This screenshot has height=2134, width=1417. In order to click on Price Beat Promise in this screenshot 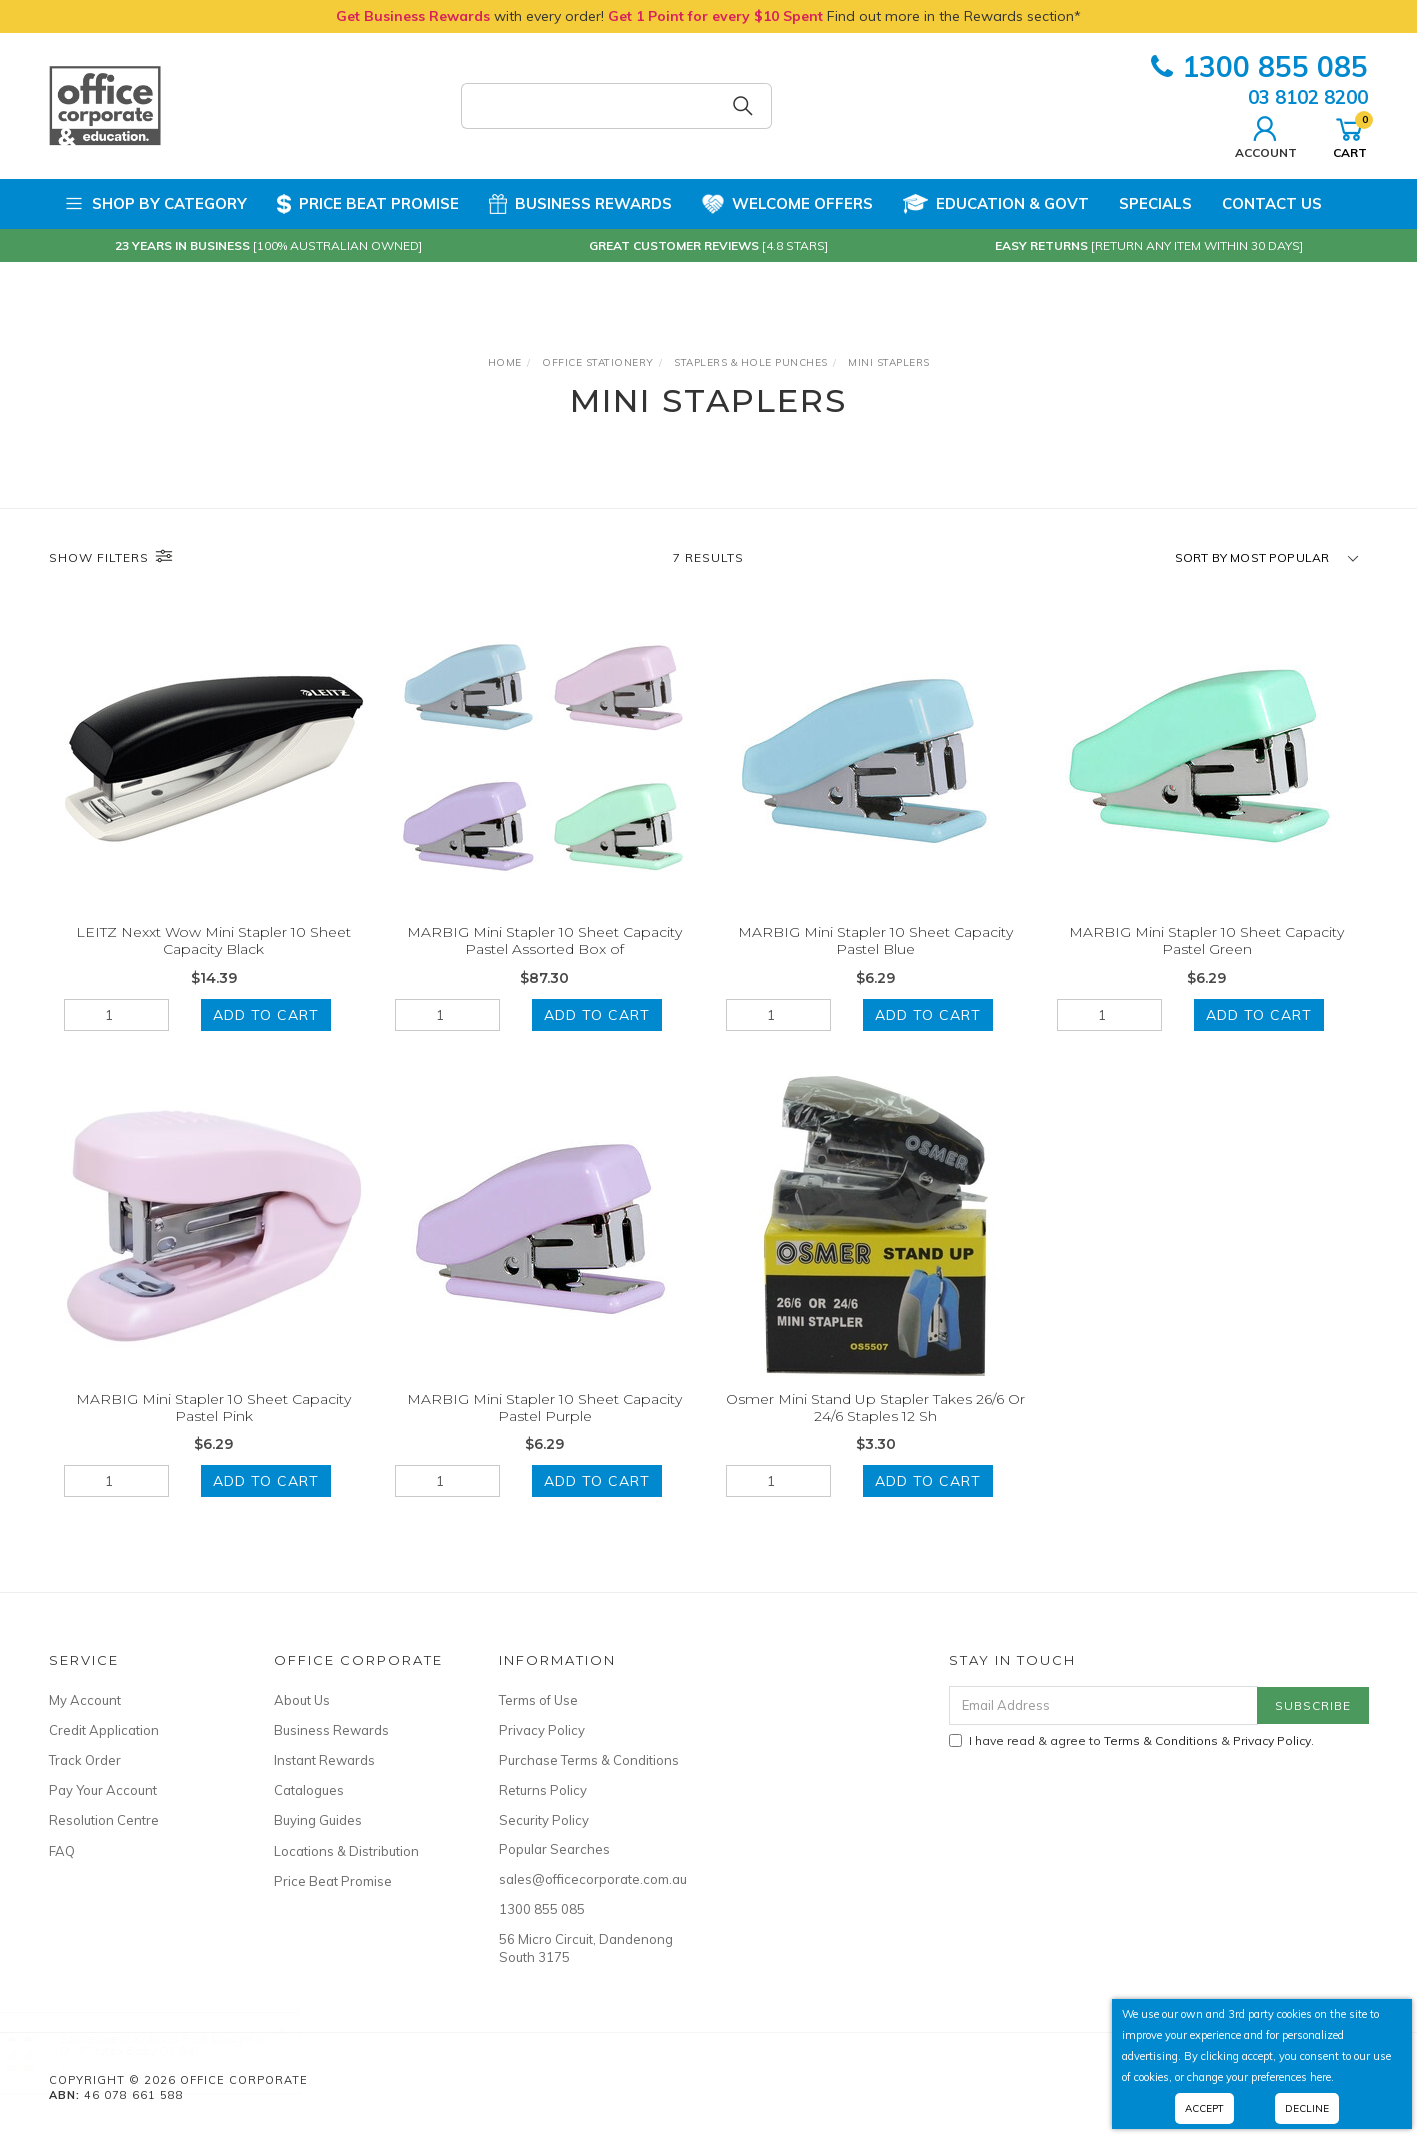, I will do `click(368, 204)`.